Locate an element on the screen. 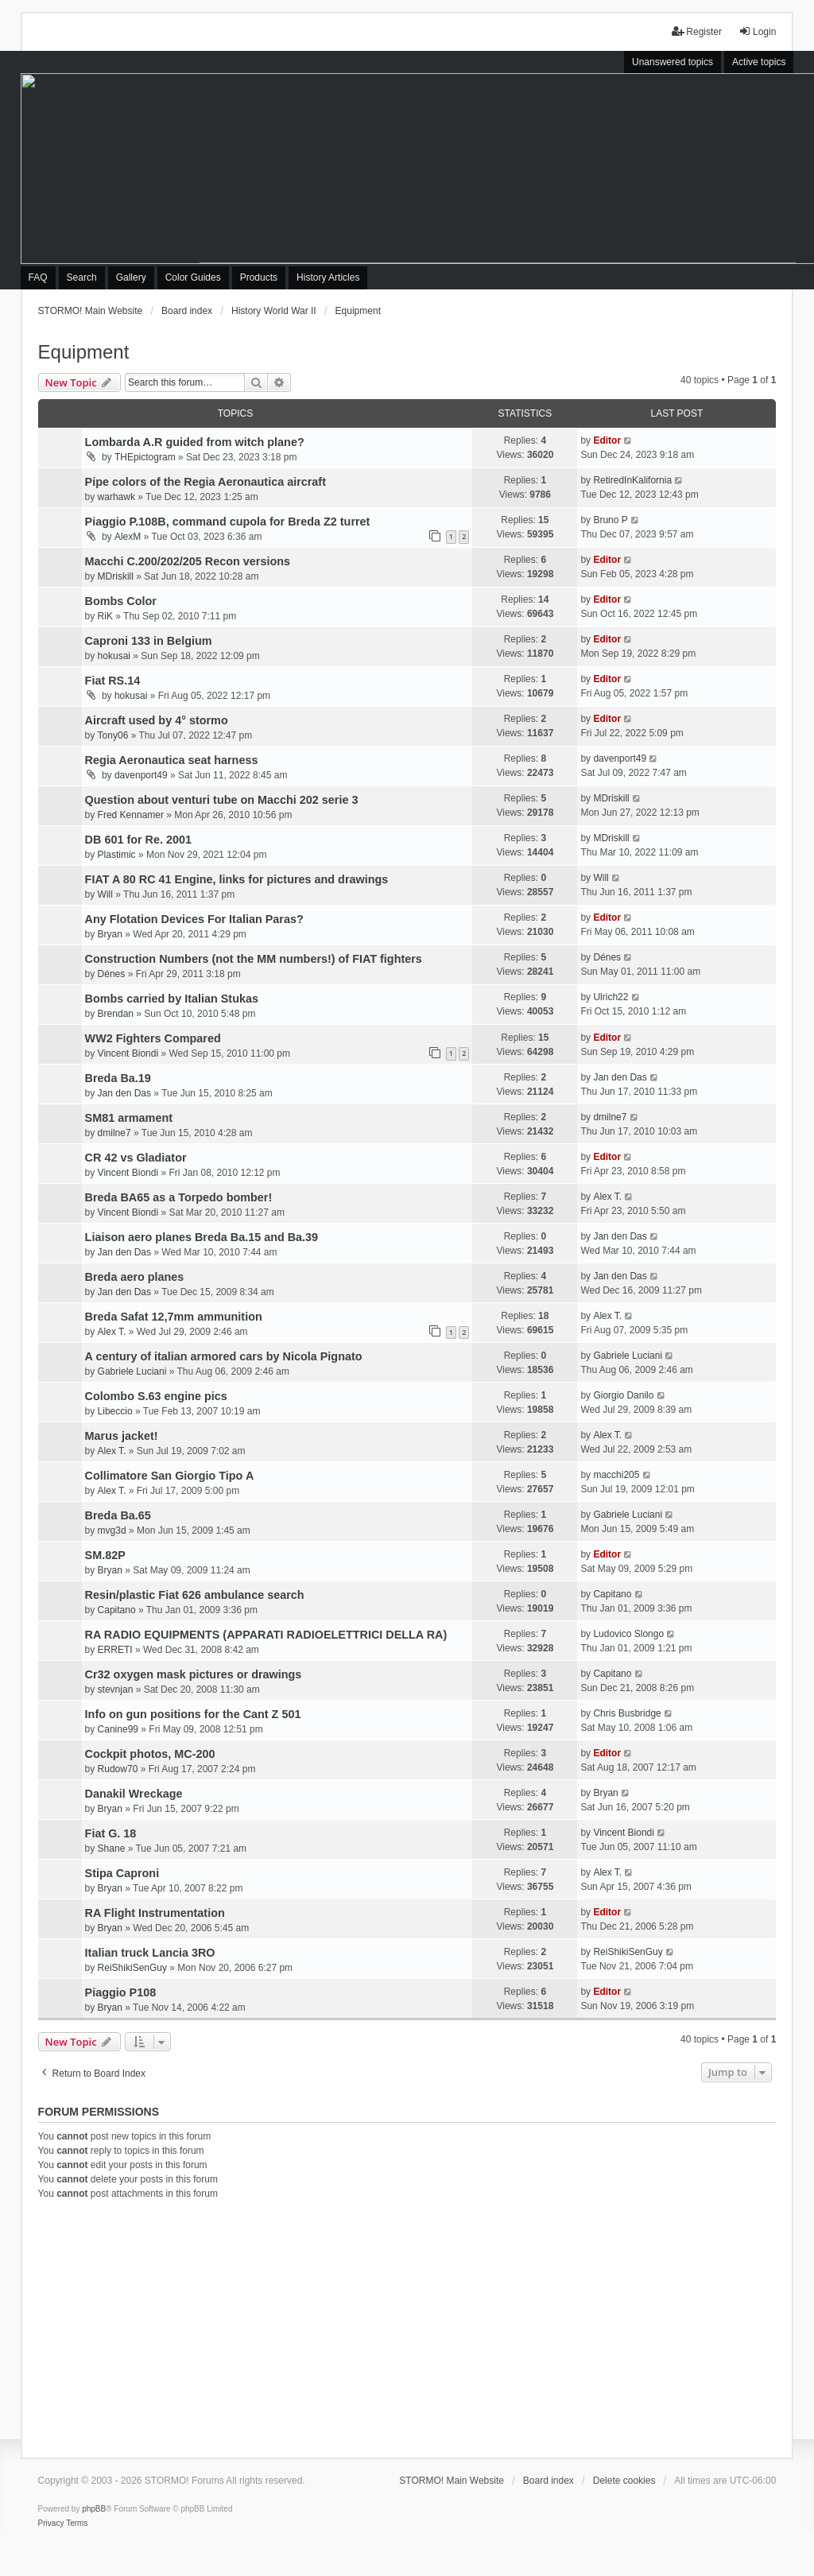 This screenshot has height=2576, width=814. stevnjan is located at coordinates (116, 1689).